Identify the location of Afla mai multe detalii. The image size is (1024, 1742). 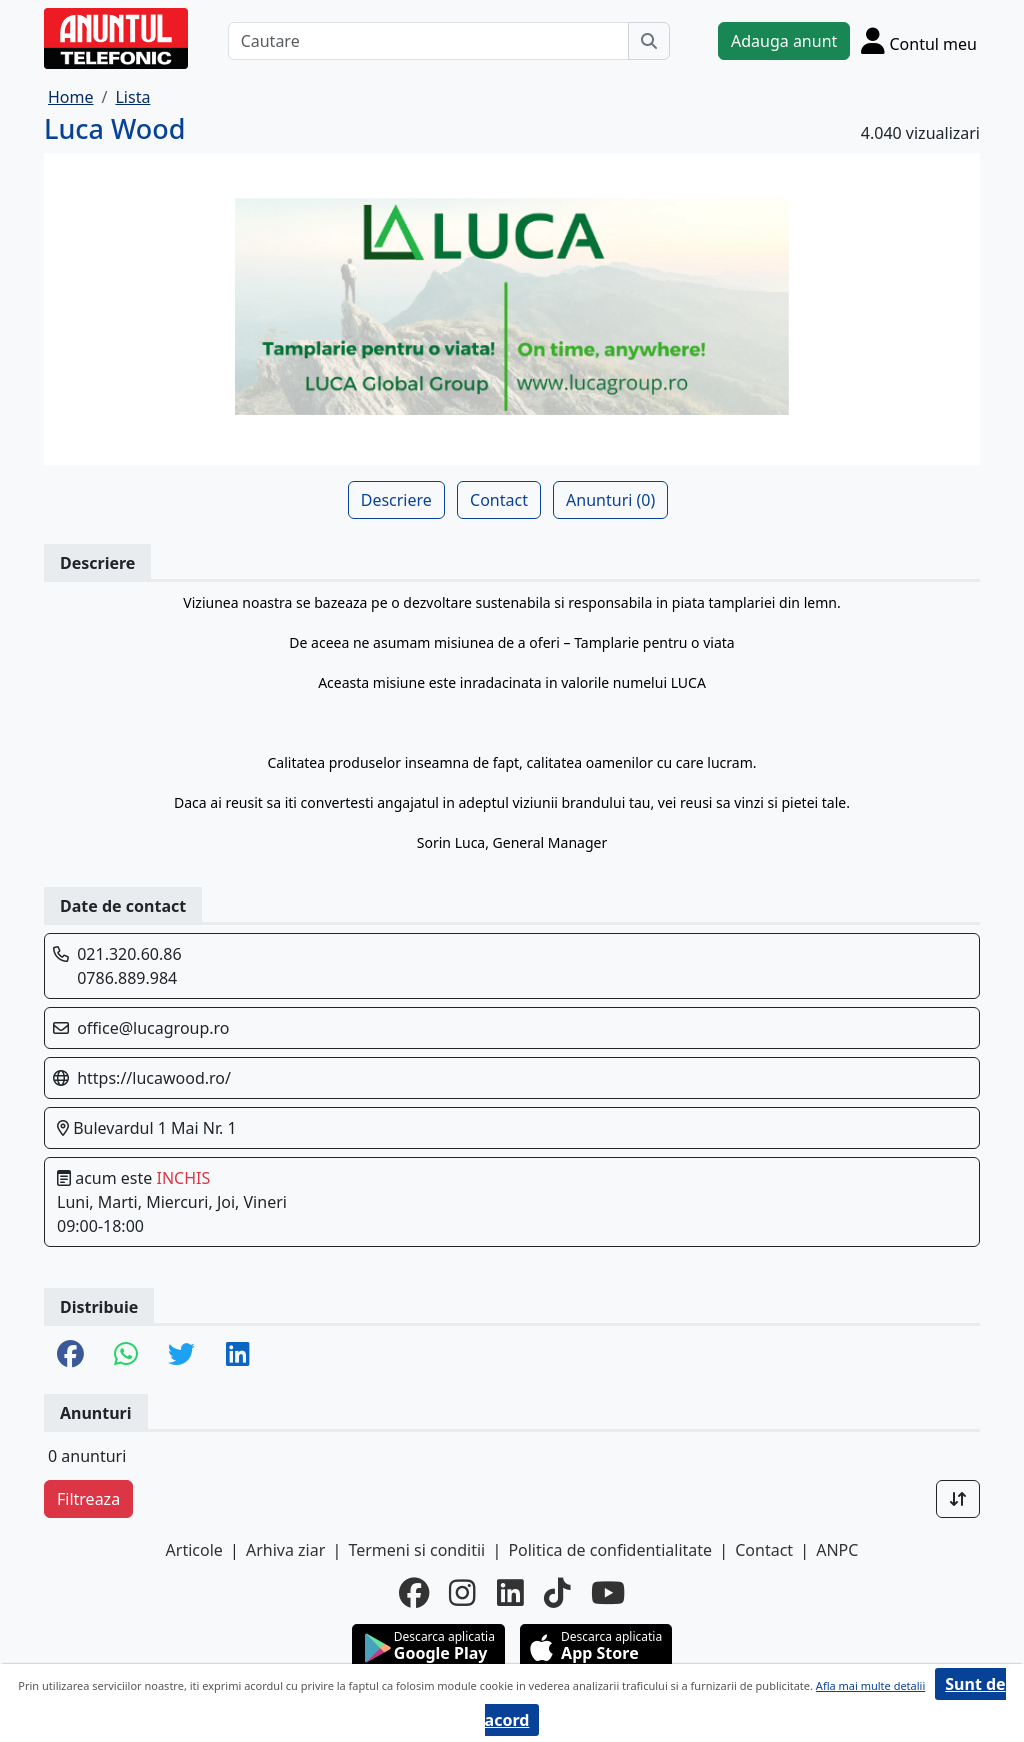
(870, 1685).